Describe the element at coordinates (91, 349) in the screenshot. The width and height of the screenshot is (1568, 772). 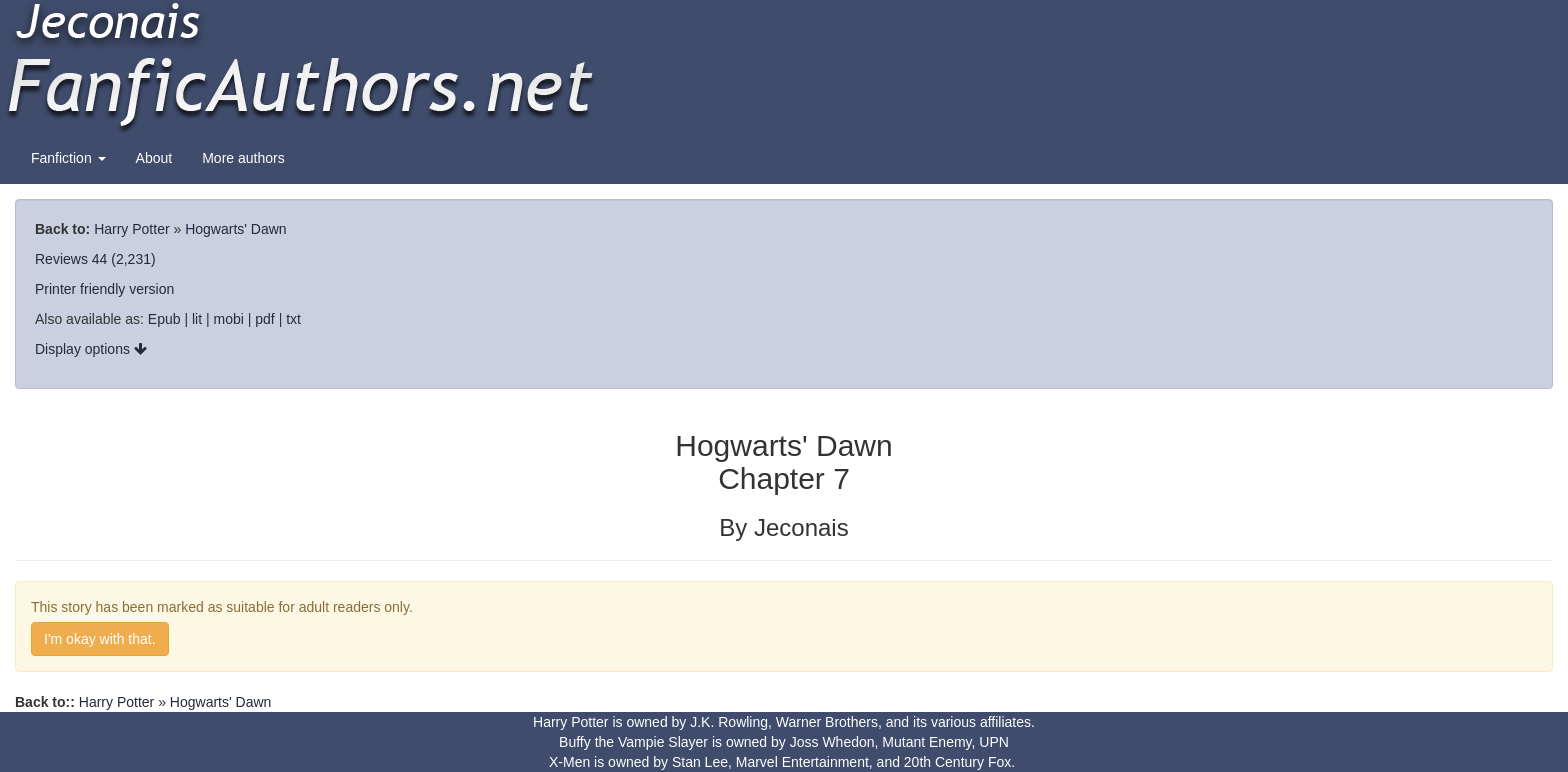
I see `Display options` at that location.